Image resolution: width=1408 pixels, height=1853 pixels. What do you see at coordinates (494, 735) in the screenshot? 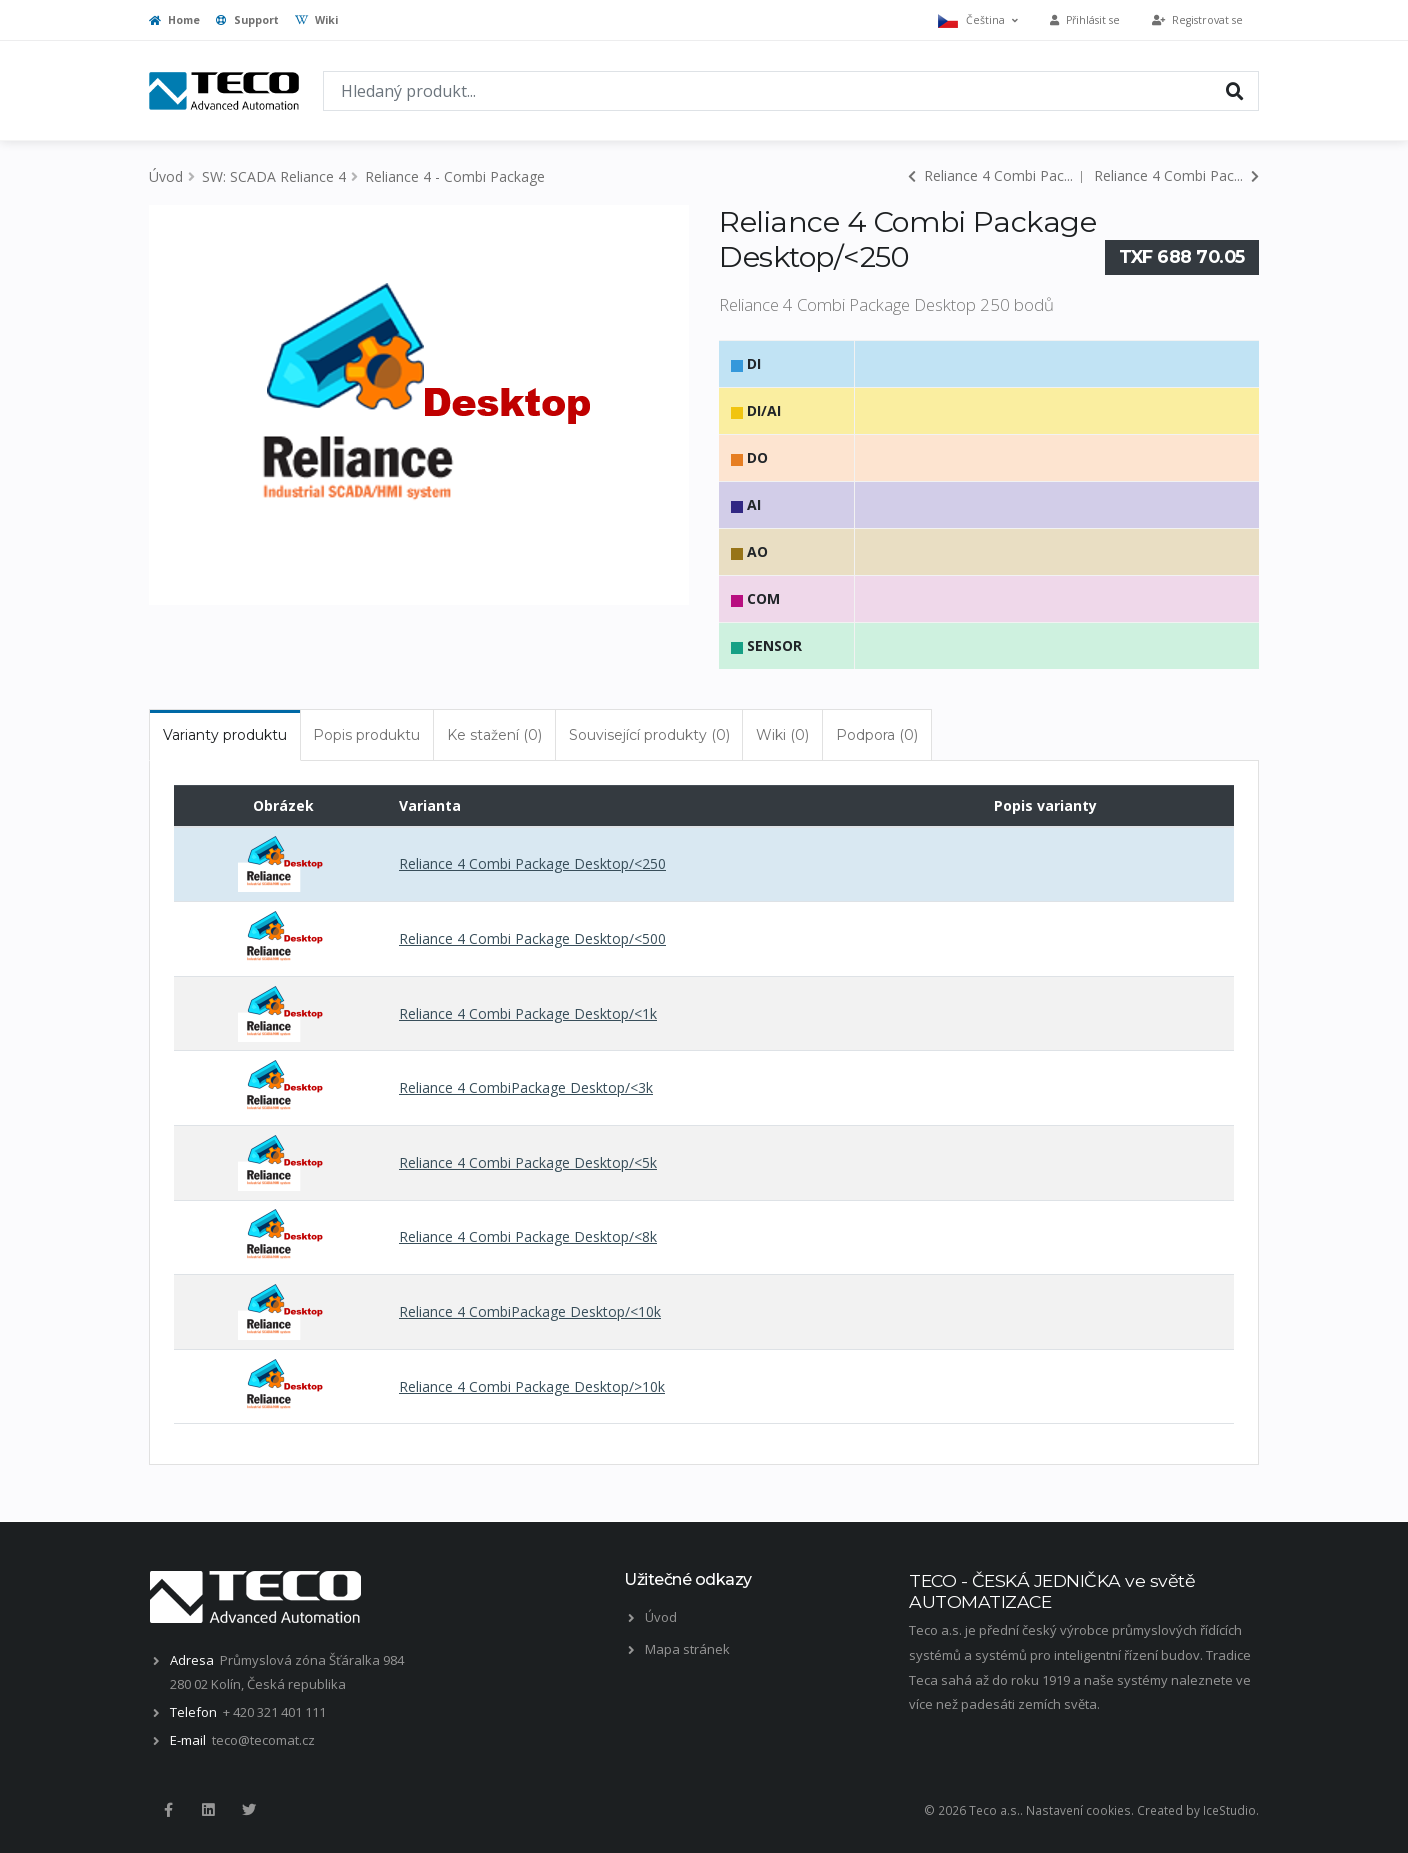
I see `Ke stažení (0) [tab]` at bounding box center [494, 735].